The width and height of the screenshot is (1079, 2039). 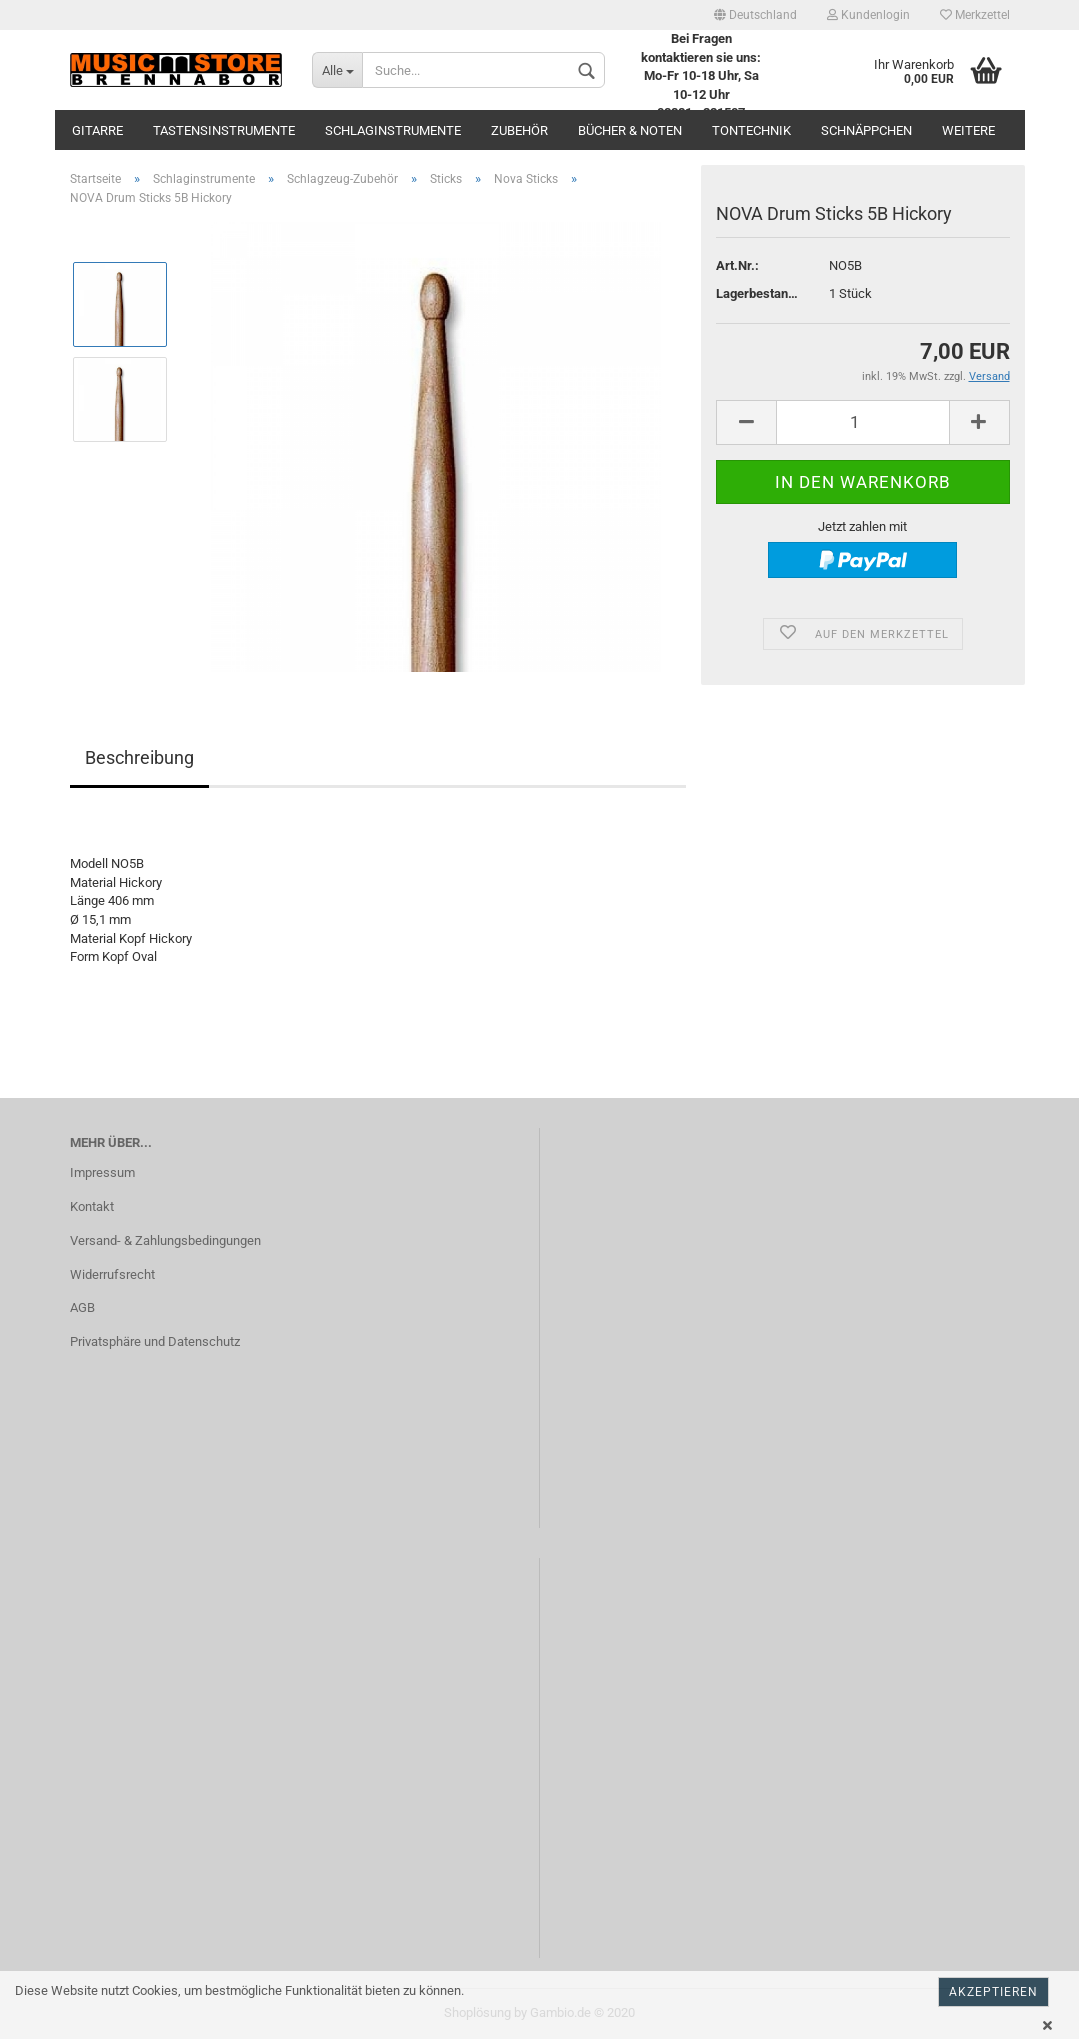 I want to click on Tontechnik, so click(x=751, y=130).